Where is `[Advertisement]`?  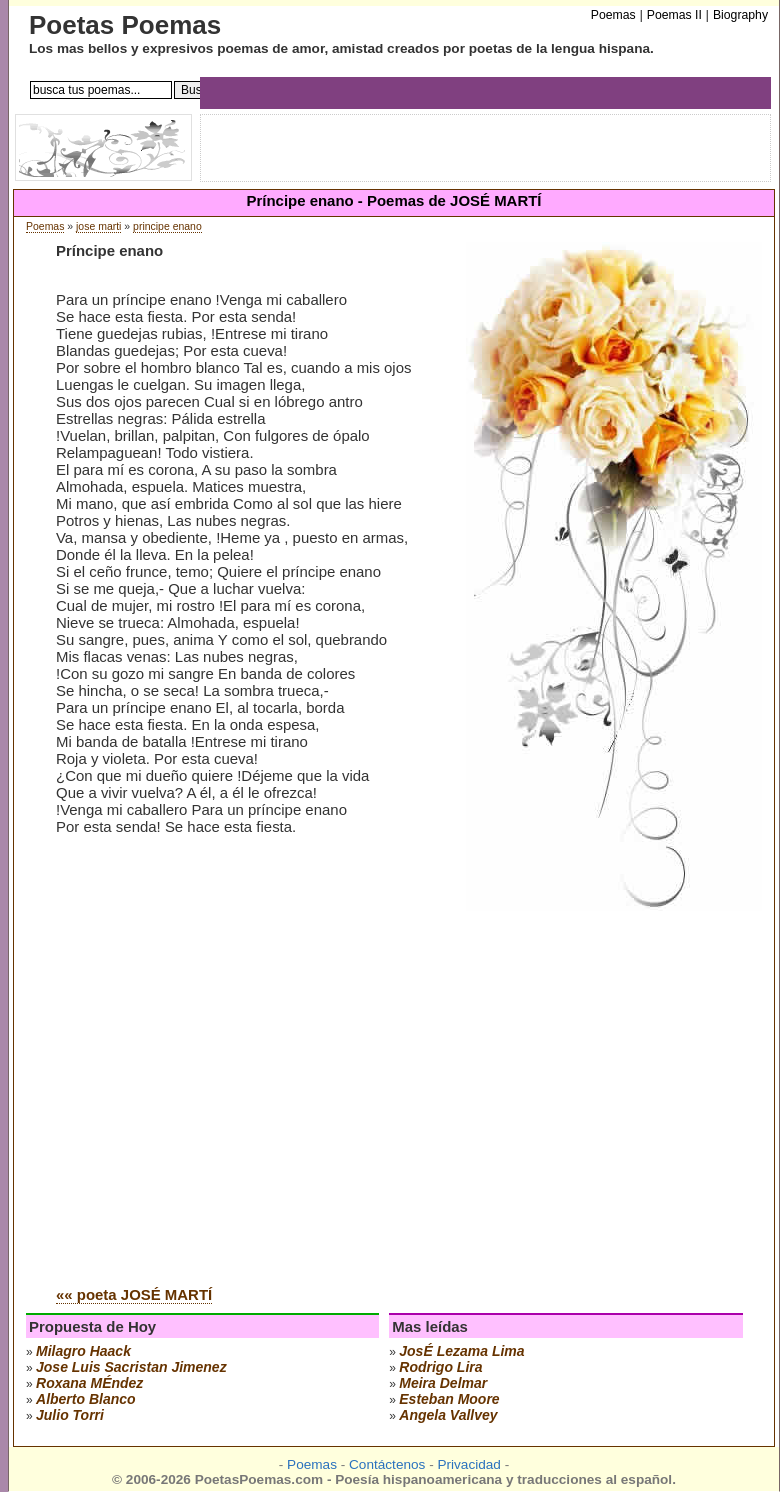
[Advertisement] is located at coordinates (187, 1071).